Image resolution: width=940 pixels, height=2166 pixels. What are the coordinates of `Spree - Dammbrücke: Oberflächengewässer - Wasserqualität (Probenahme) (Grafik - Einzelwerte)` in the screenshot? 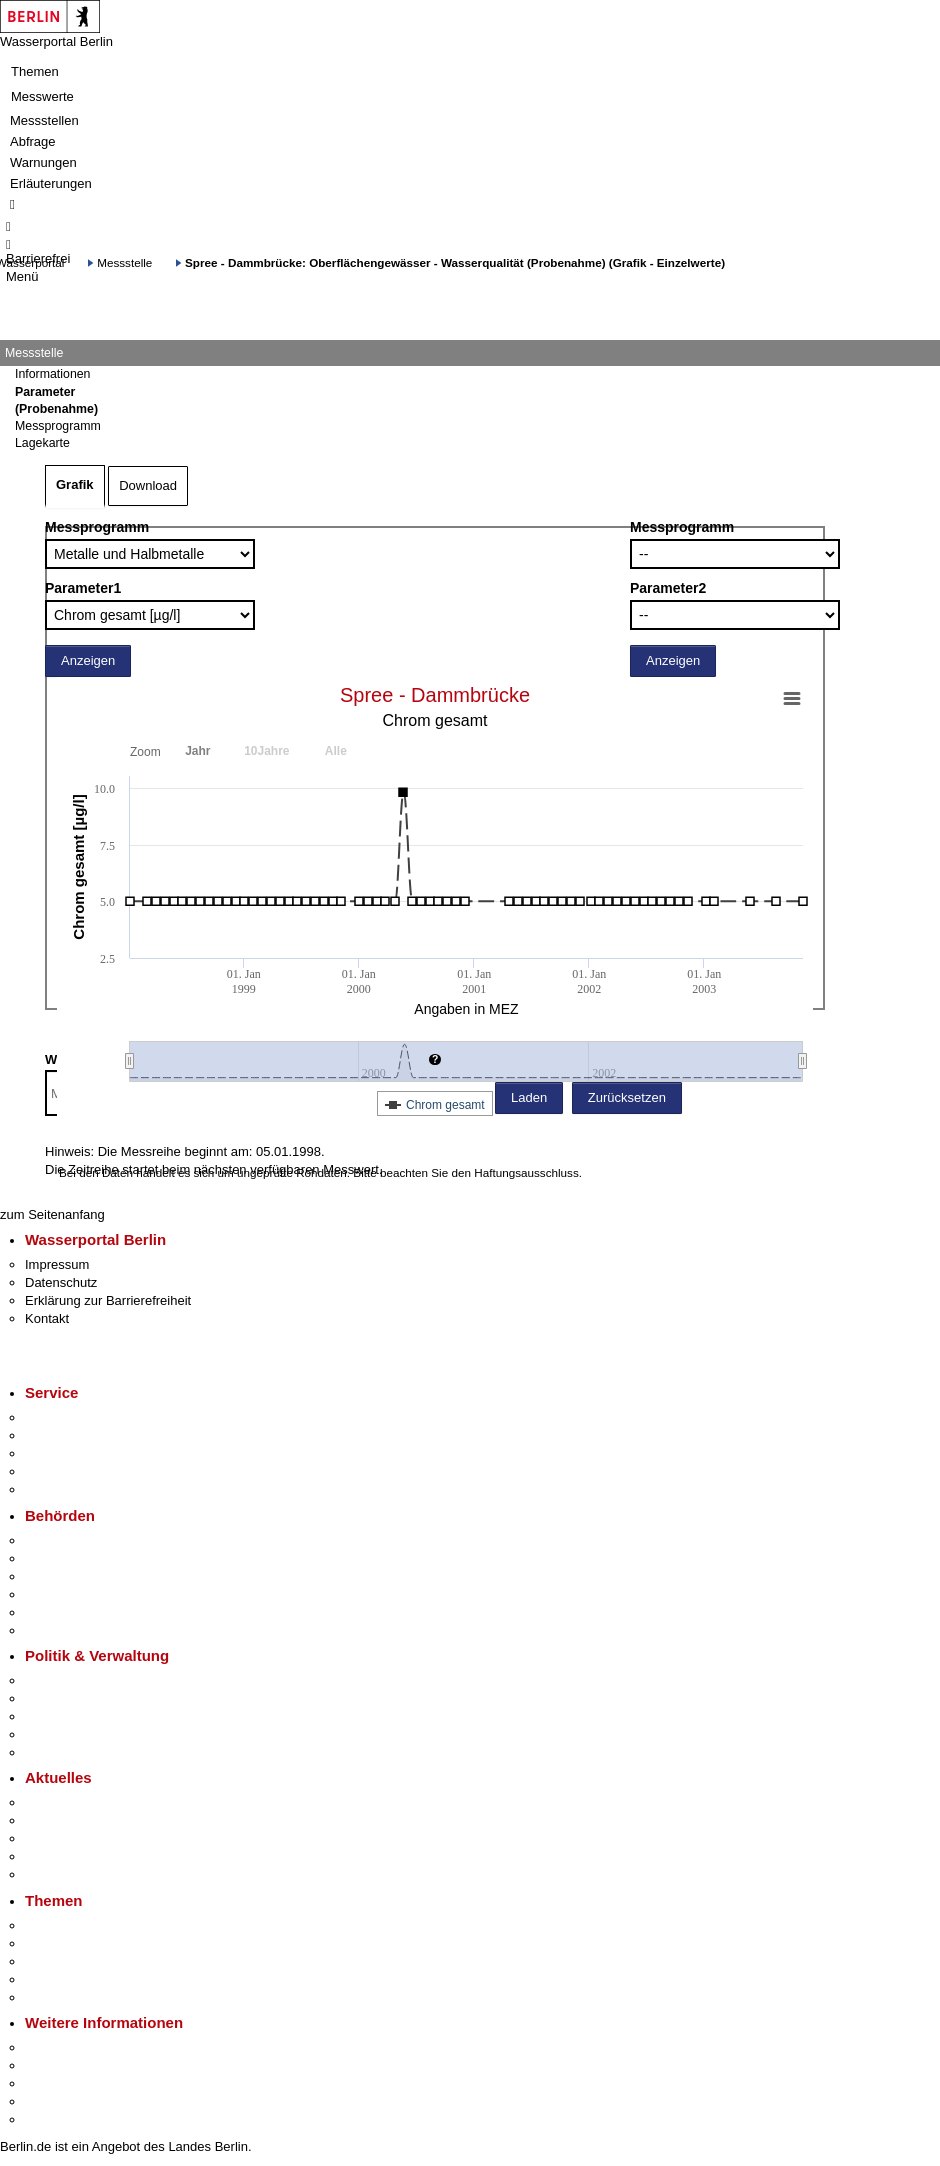 It's located at (455, 262).